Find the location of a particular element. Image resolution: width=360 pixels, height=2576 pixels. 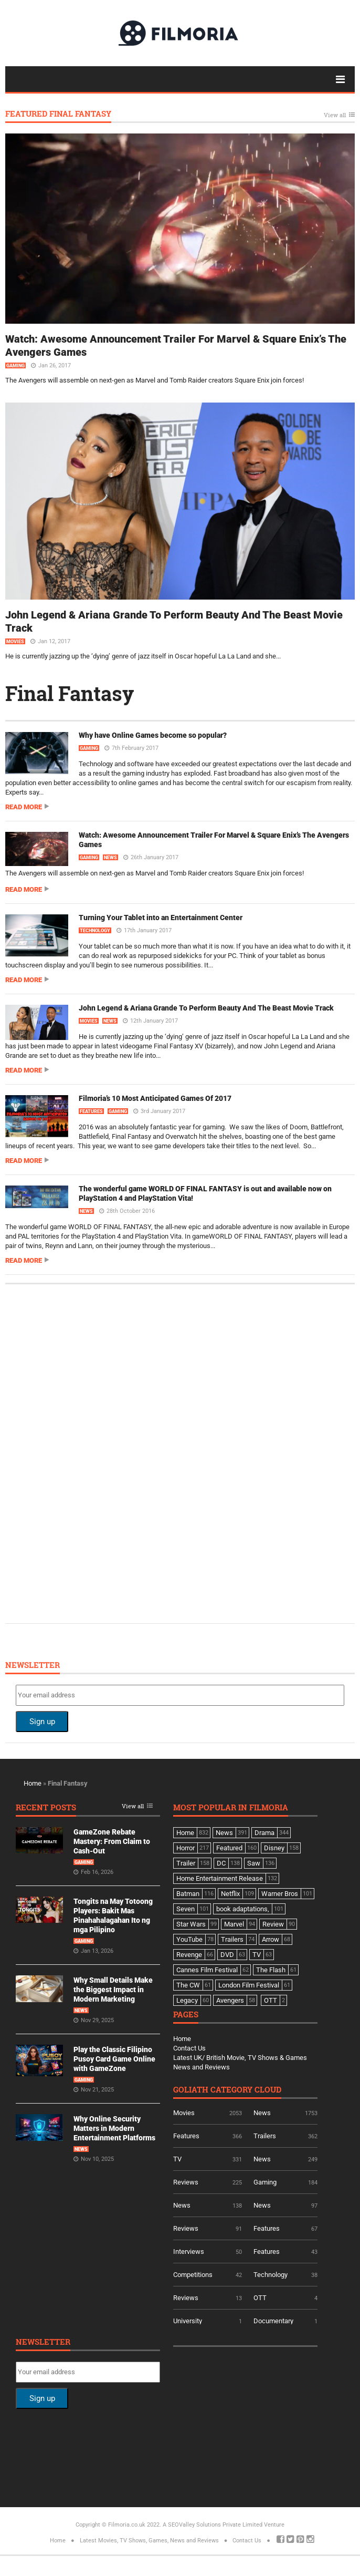

Movies is located at coordinates (15, 641).